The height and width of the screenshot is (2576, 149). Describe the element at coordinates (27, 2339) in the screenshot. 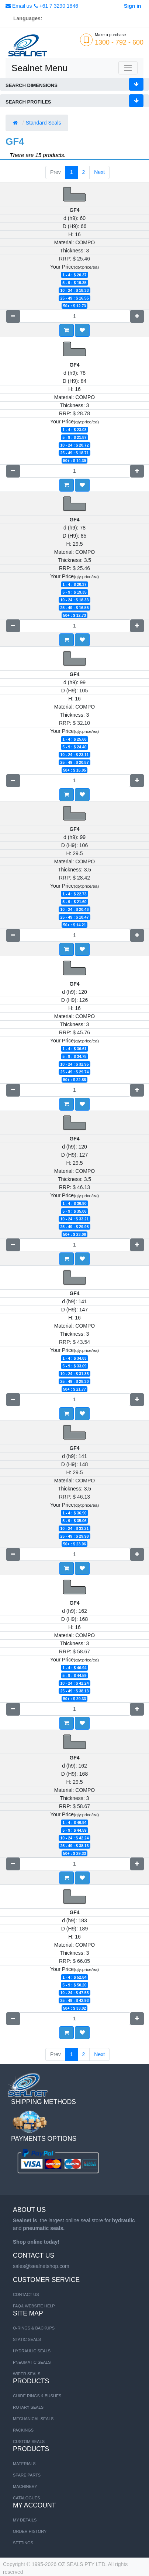

I see `STATIC SEALS` at that location.